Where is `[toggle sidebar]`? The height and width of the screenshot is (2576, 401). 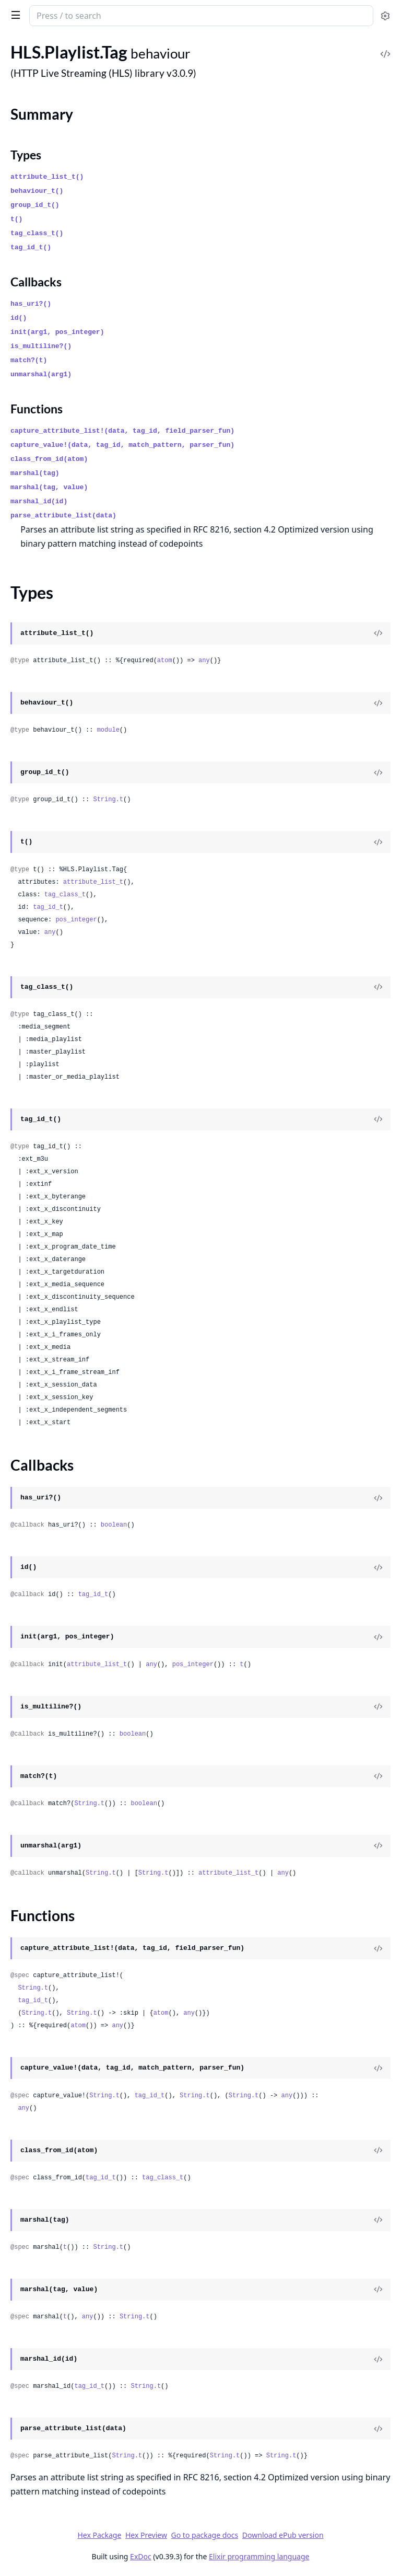
[toggle sidebar] is located at coordinates (14, 14).